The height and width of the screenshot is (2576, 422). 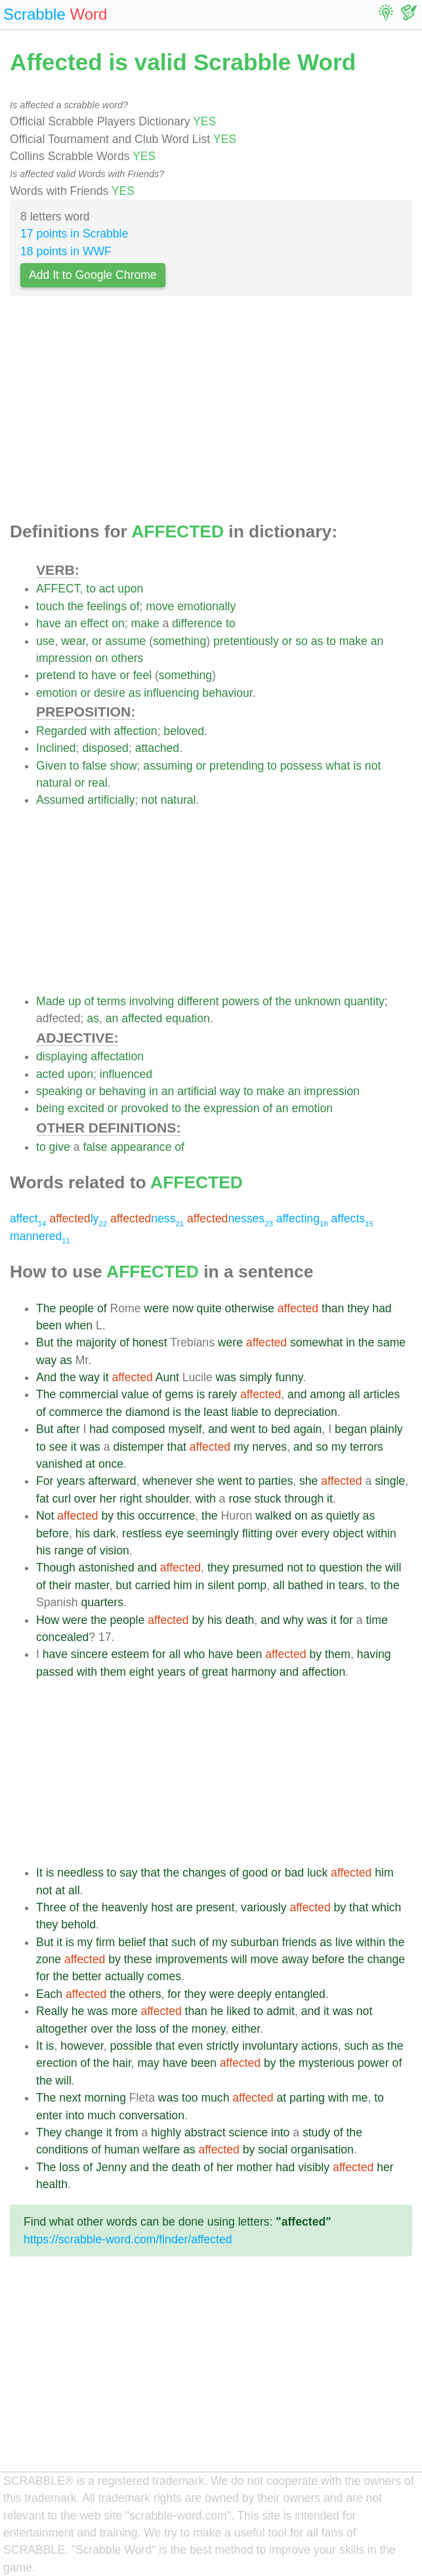 What do you see at coordinates (182, 1308) in the screenshot?
I see `now` at bounding box center [182, 1308].